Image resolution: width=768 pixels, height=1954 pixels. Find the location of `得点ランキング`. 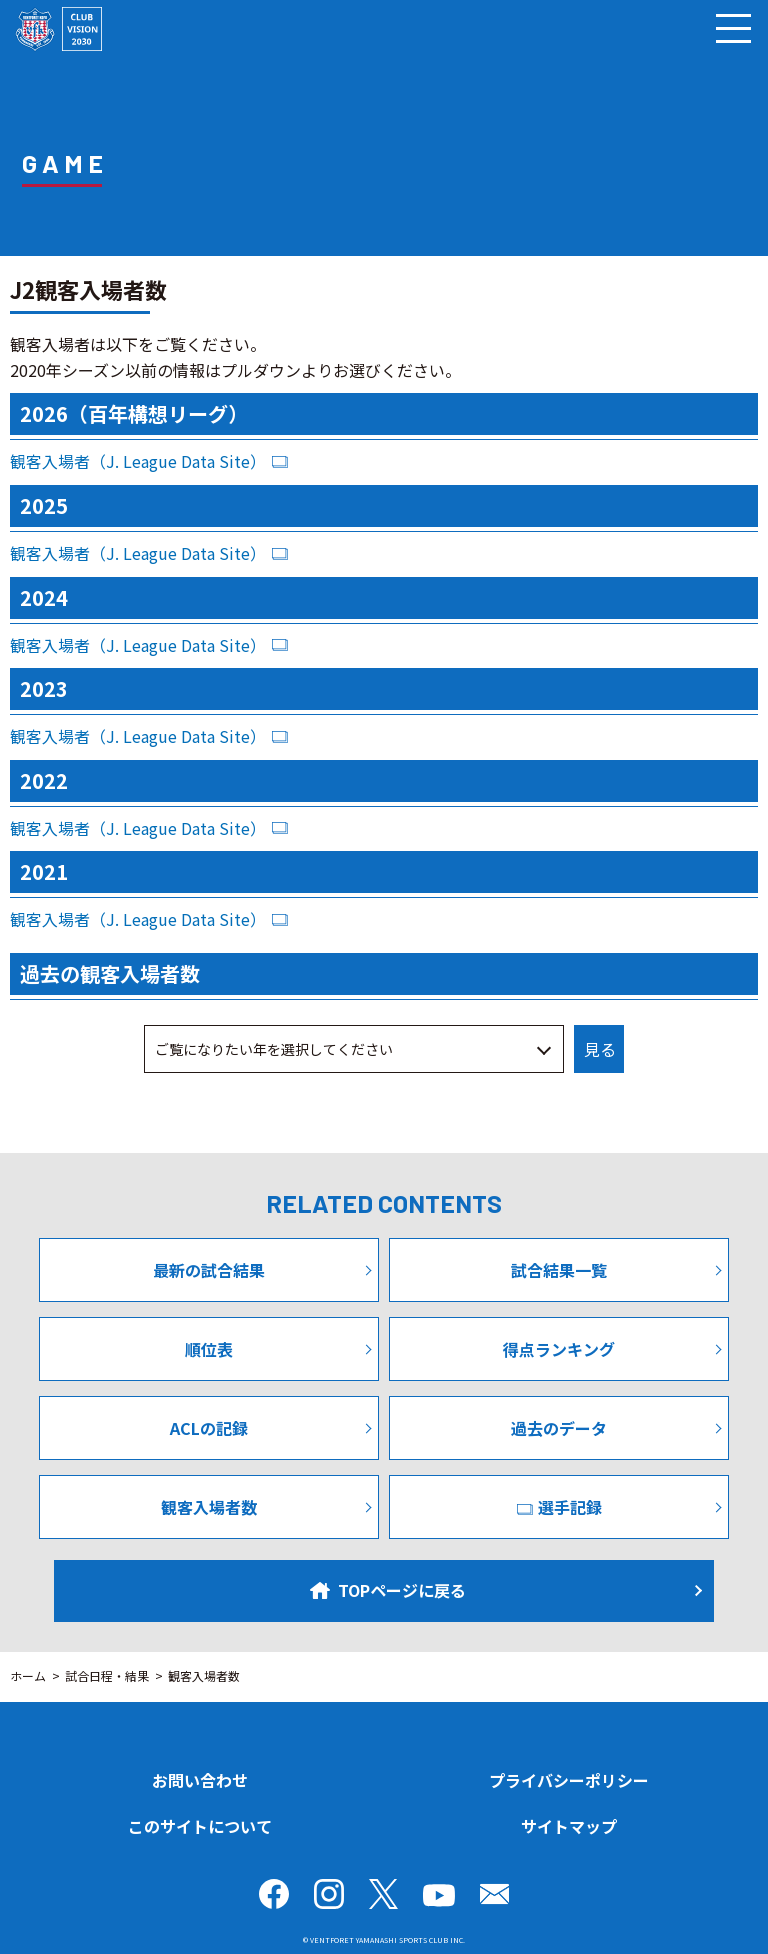

得点ランキング is located at coordinates (559, 1349).